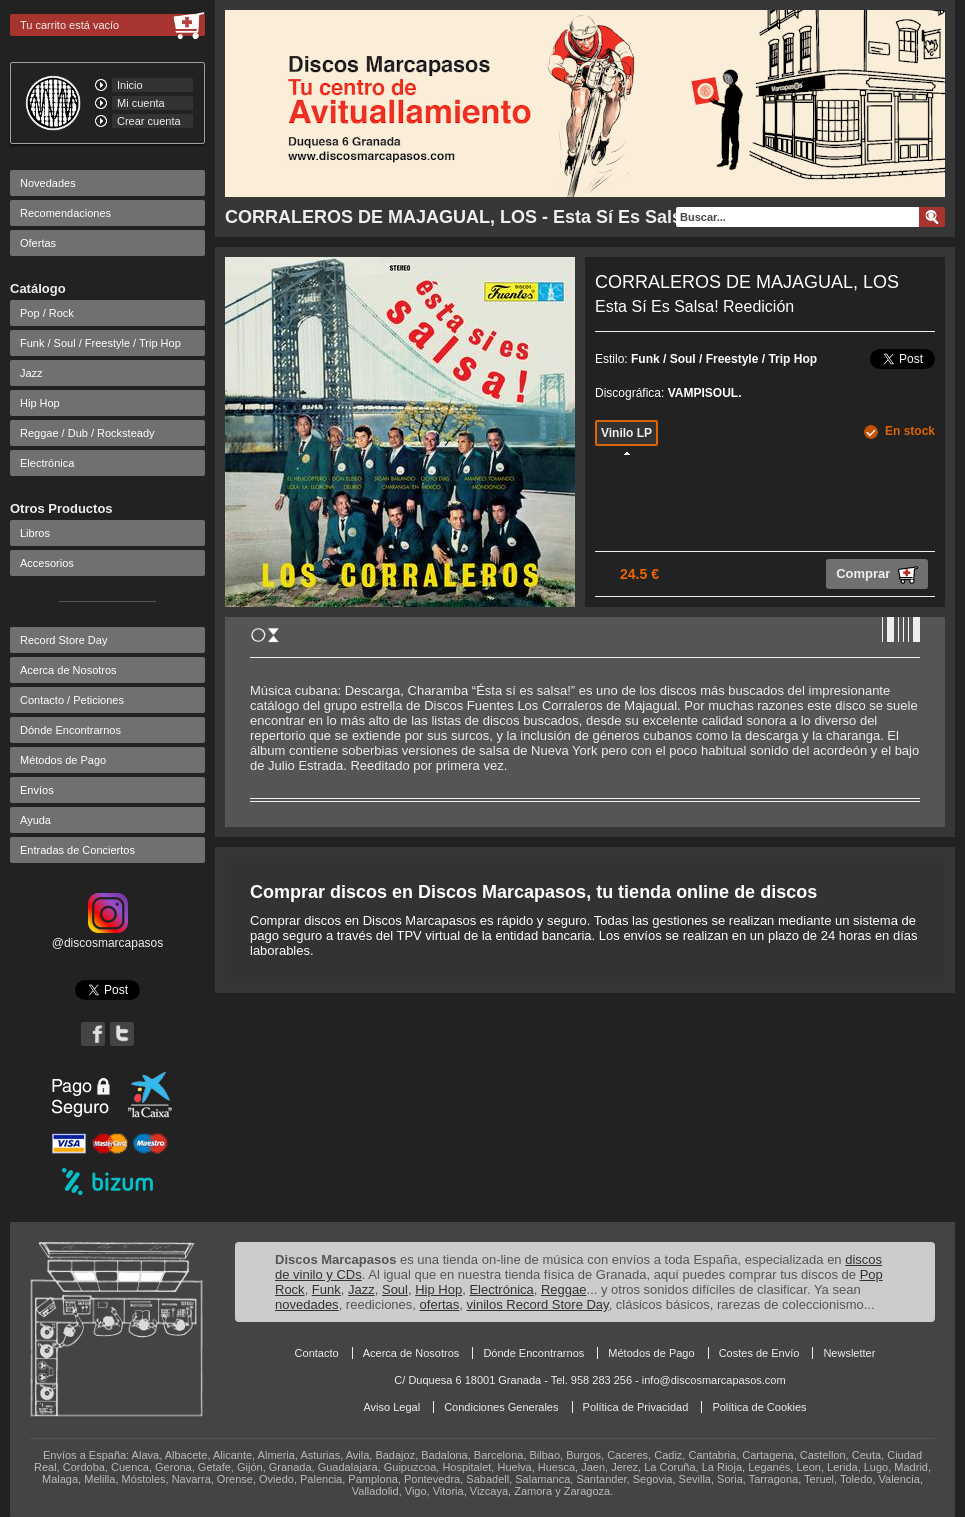 This screenshot has width=965, height=1517. Describe the element at coordinates (47, 463) in the screenshot. I see `Electrónica` at that location.